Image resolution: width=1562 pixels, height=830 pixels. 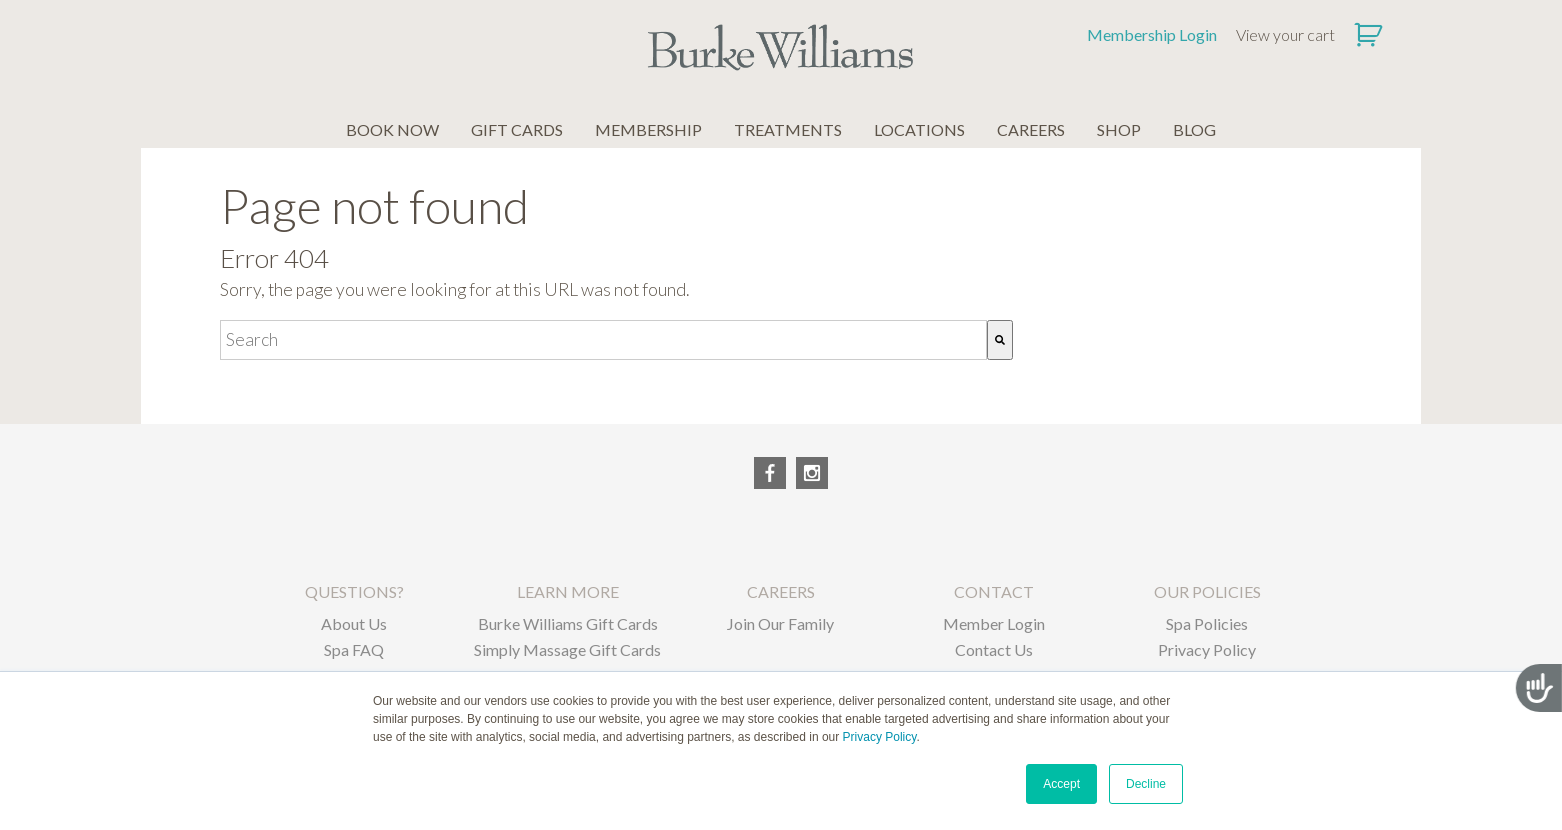 What do you see at coordinates (354, 623) in the screenshot?
I see `About Us [menuitem]` at bounding box center [354, 623].